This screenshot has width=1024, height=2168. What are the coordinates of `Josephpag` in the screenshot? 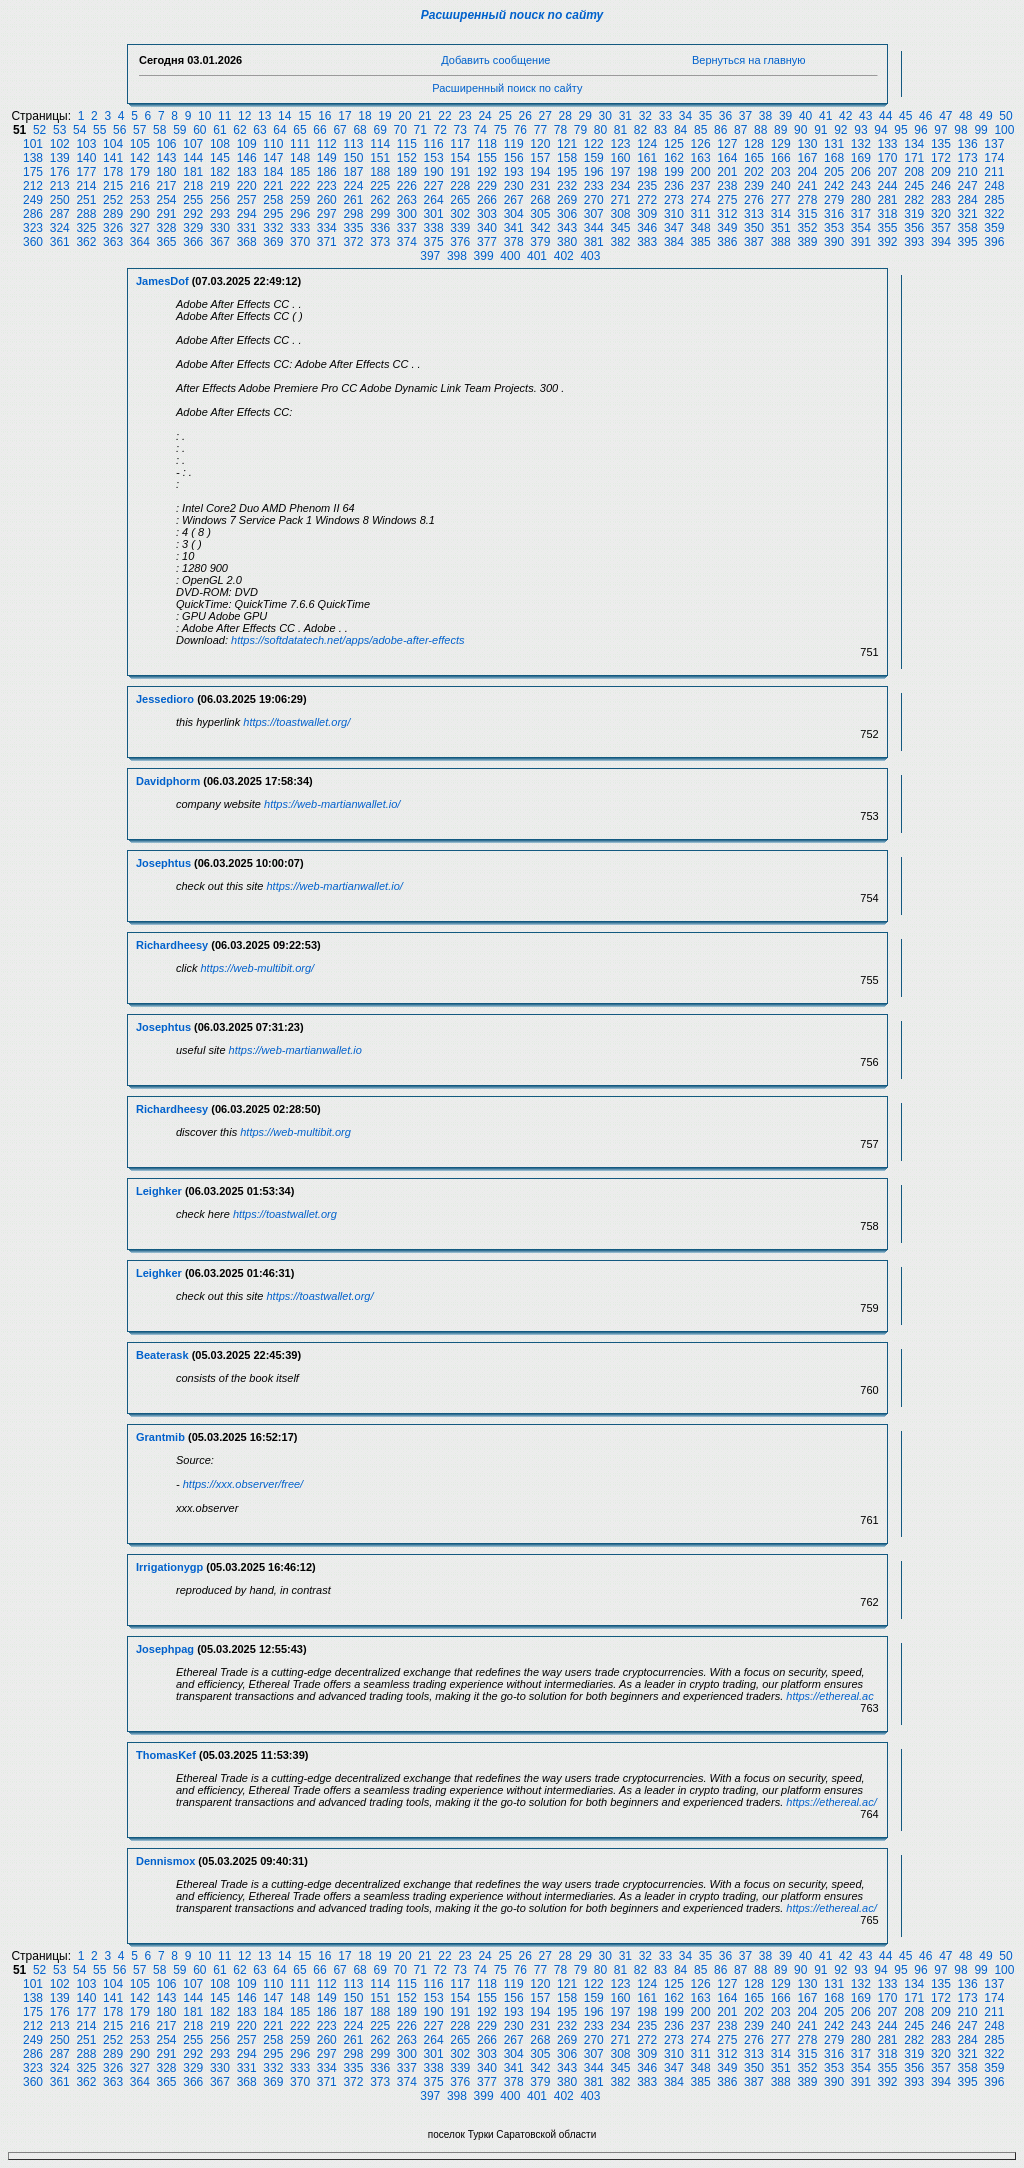 It's located at (165, 1649).